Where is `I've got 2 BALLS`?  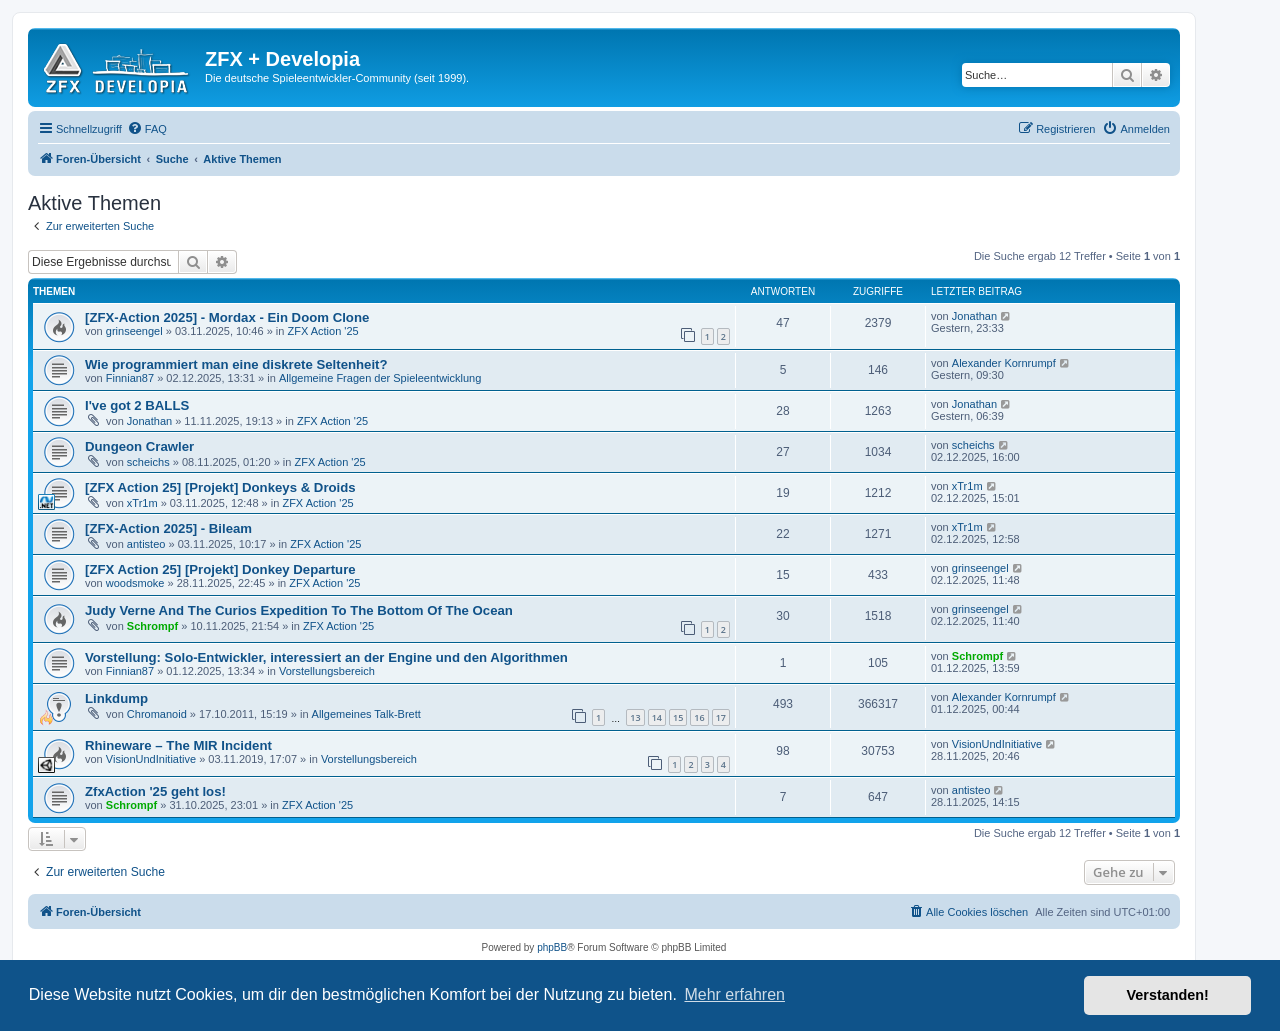
I've got 2 BALLS is located at coordinates (137, 405).